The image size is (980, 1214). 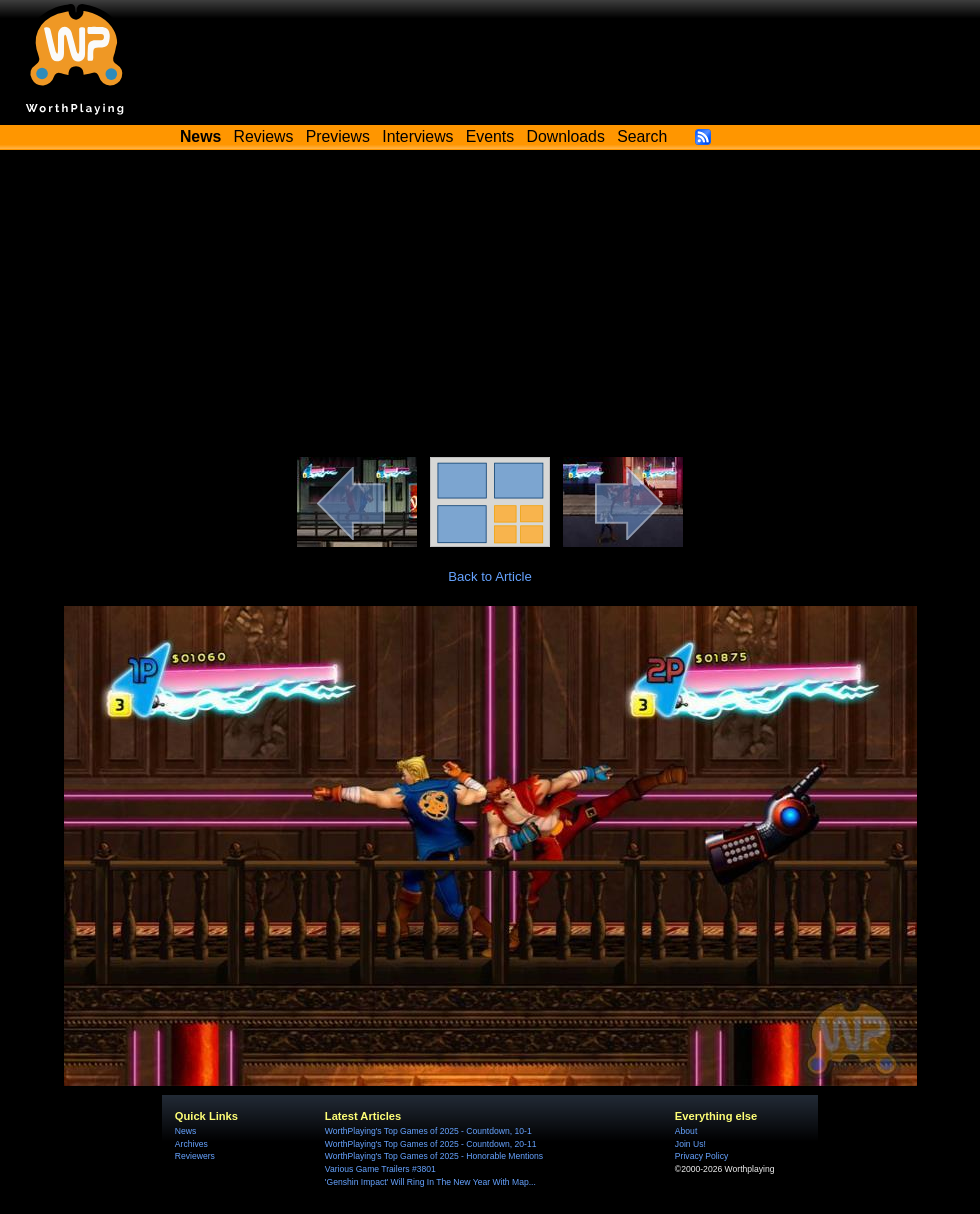 What do you see at coordinates (642, 136) in the screenshot?
I see `Search` at bounding box center [642, 136].